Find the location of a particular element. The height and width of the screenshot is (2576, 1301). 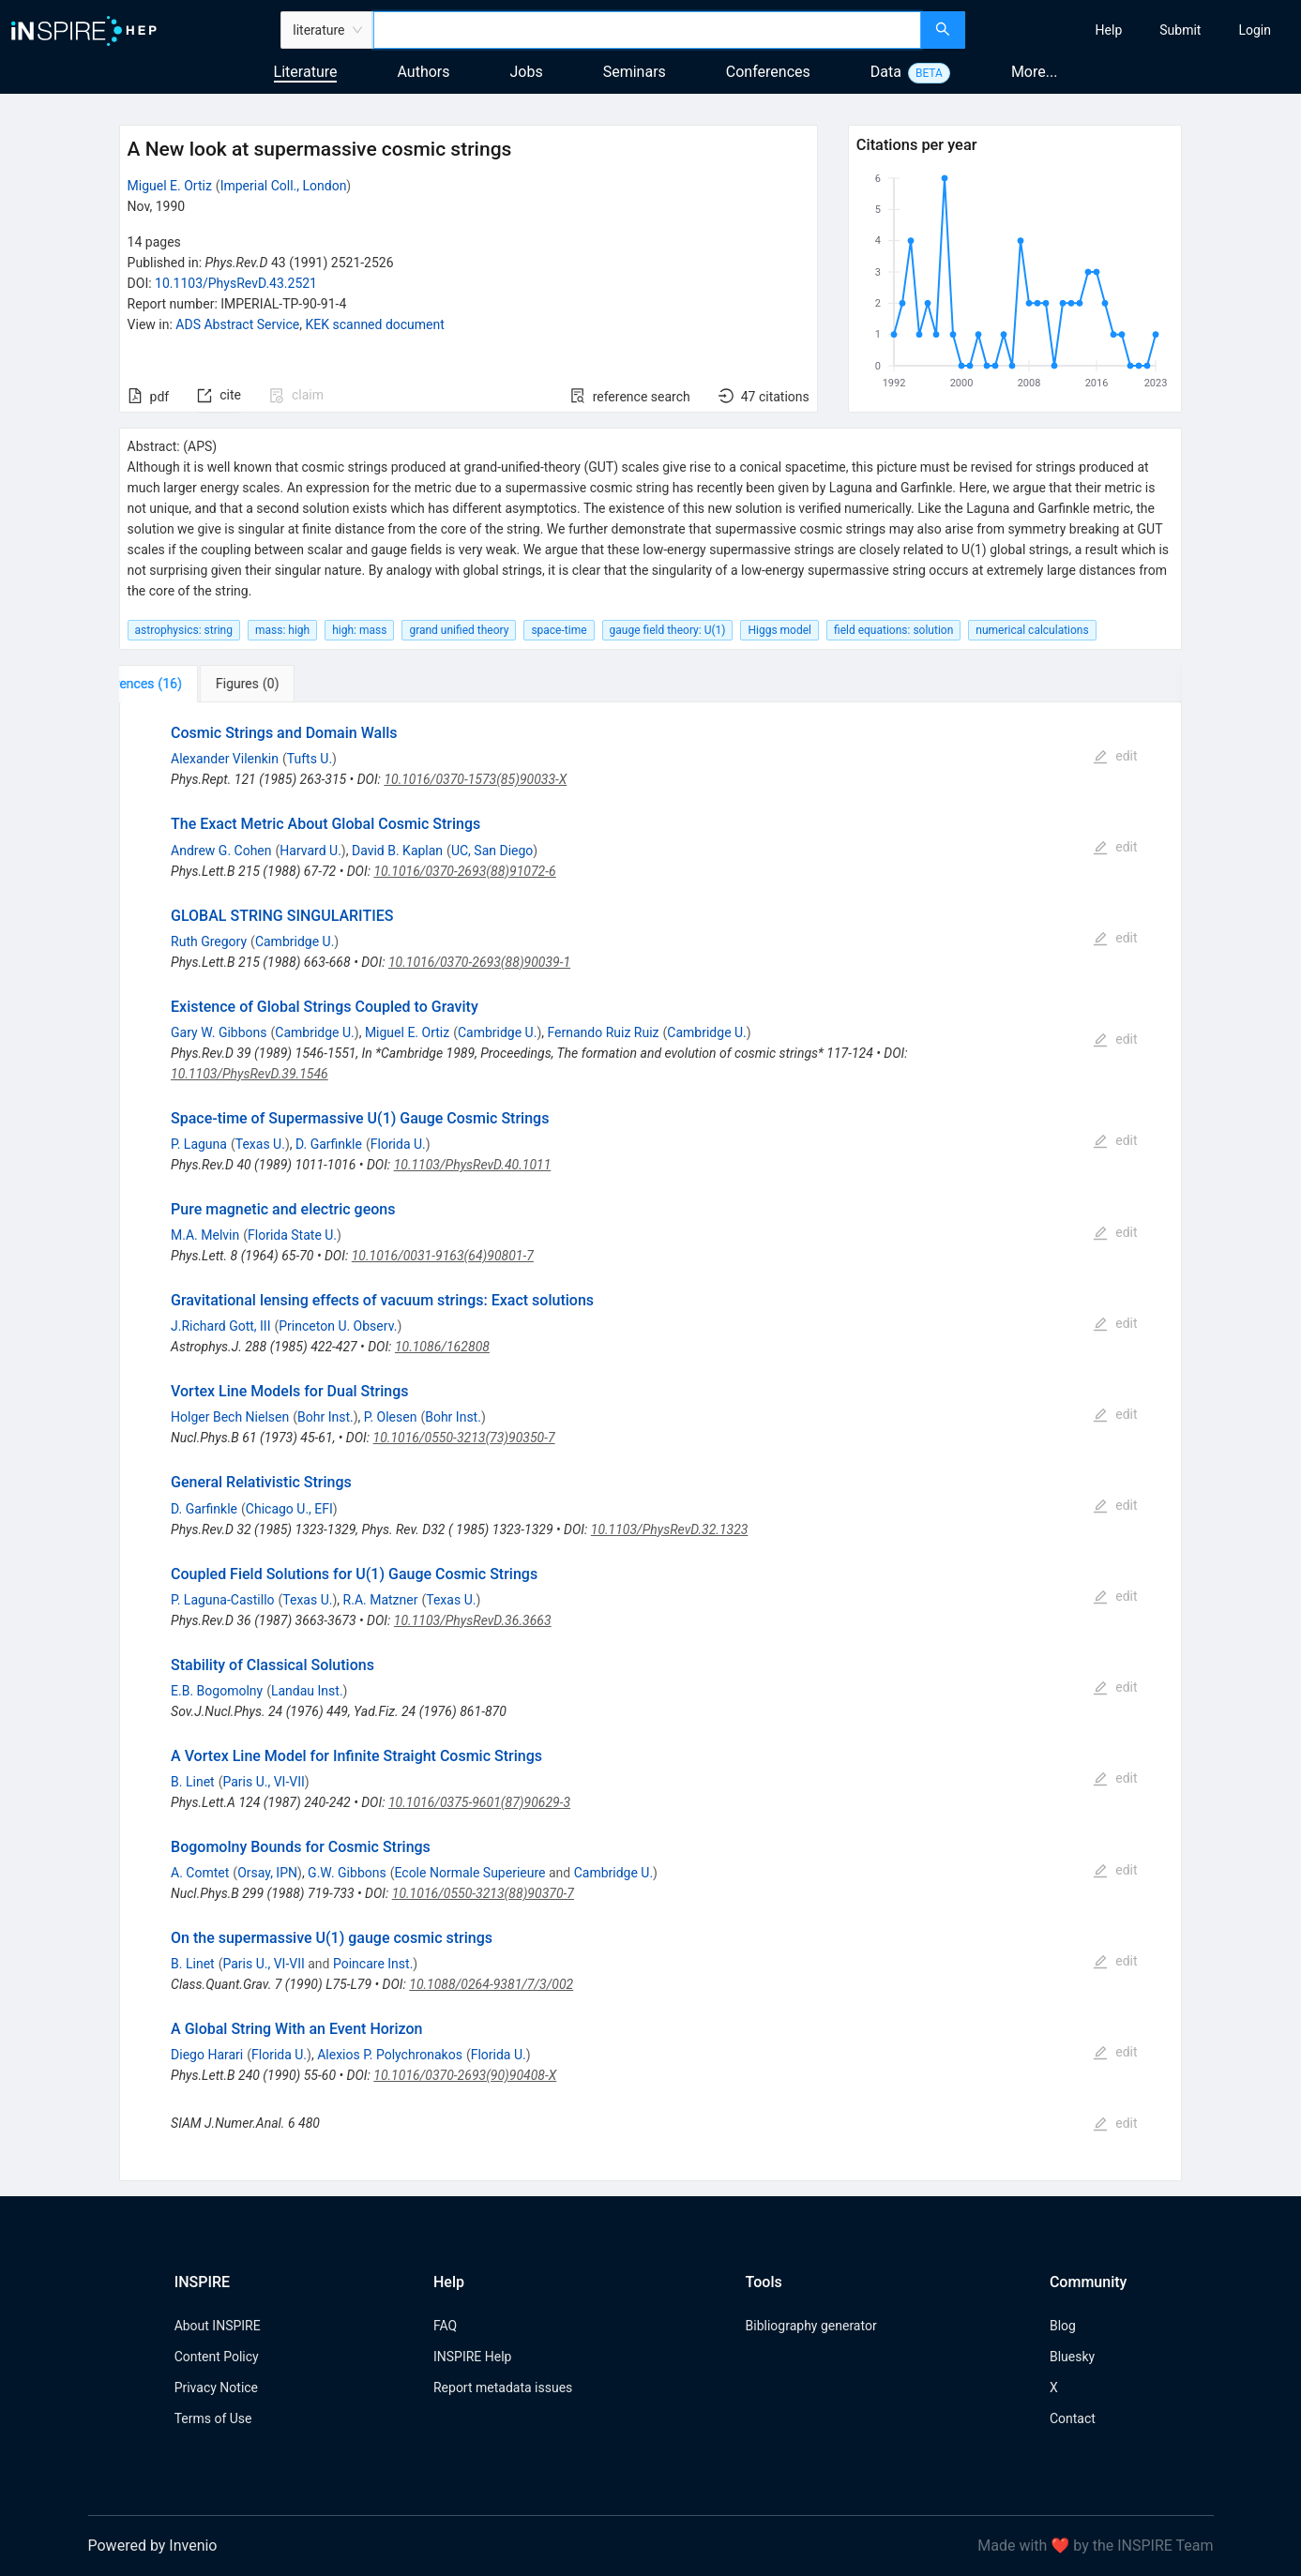

Bohr Inst. is located at coordinates (325, 1416).